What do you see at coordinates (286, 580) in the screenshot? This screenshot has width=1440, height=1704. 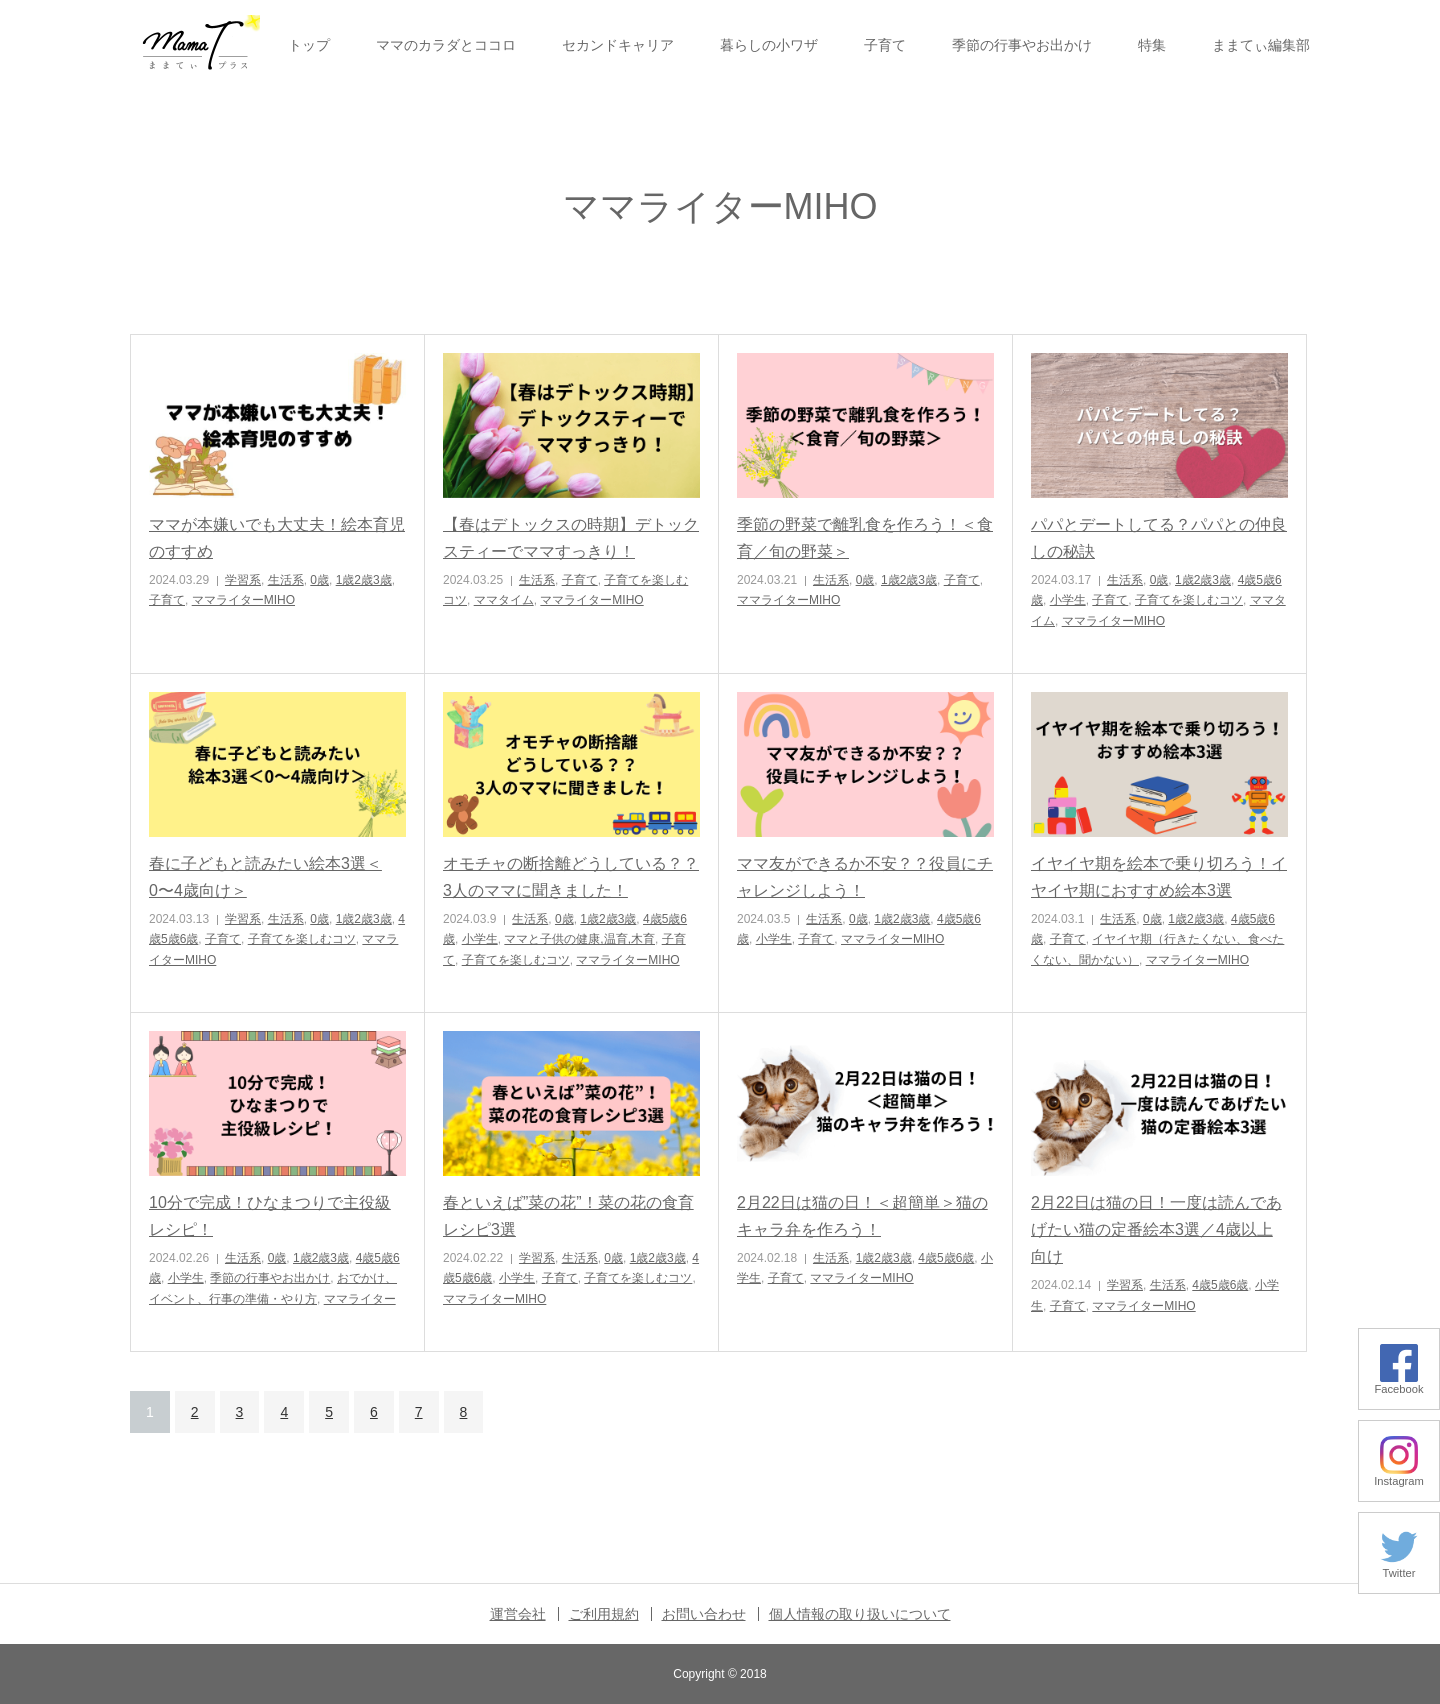 I see `生活系` at bounding box center [286, 580].